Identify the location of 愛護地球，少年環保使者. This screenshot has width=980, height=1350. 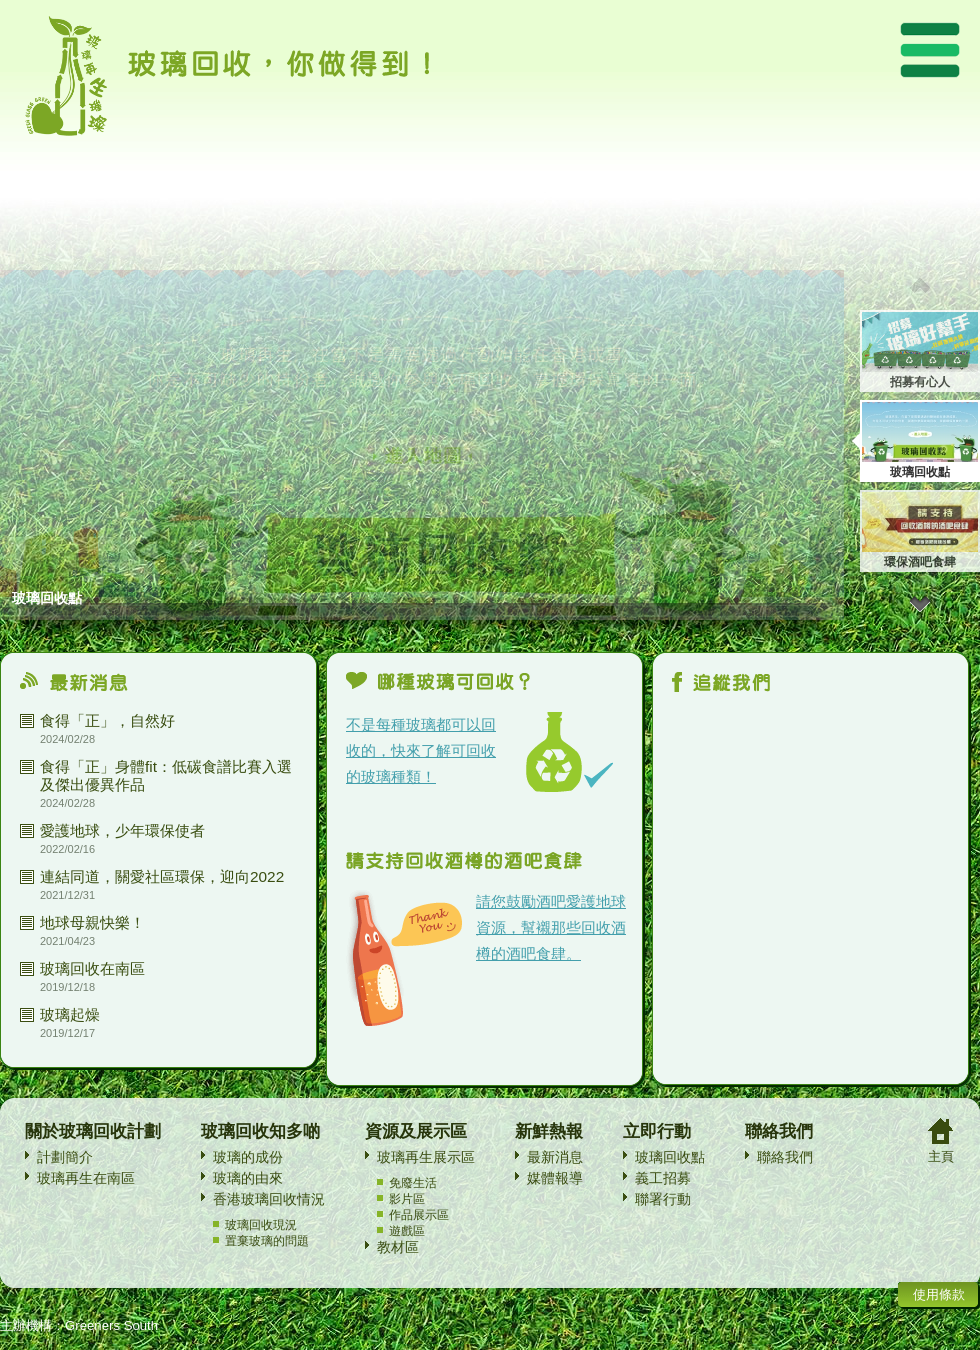
(122, 830).